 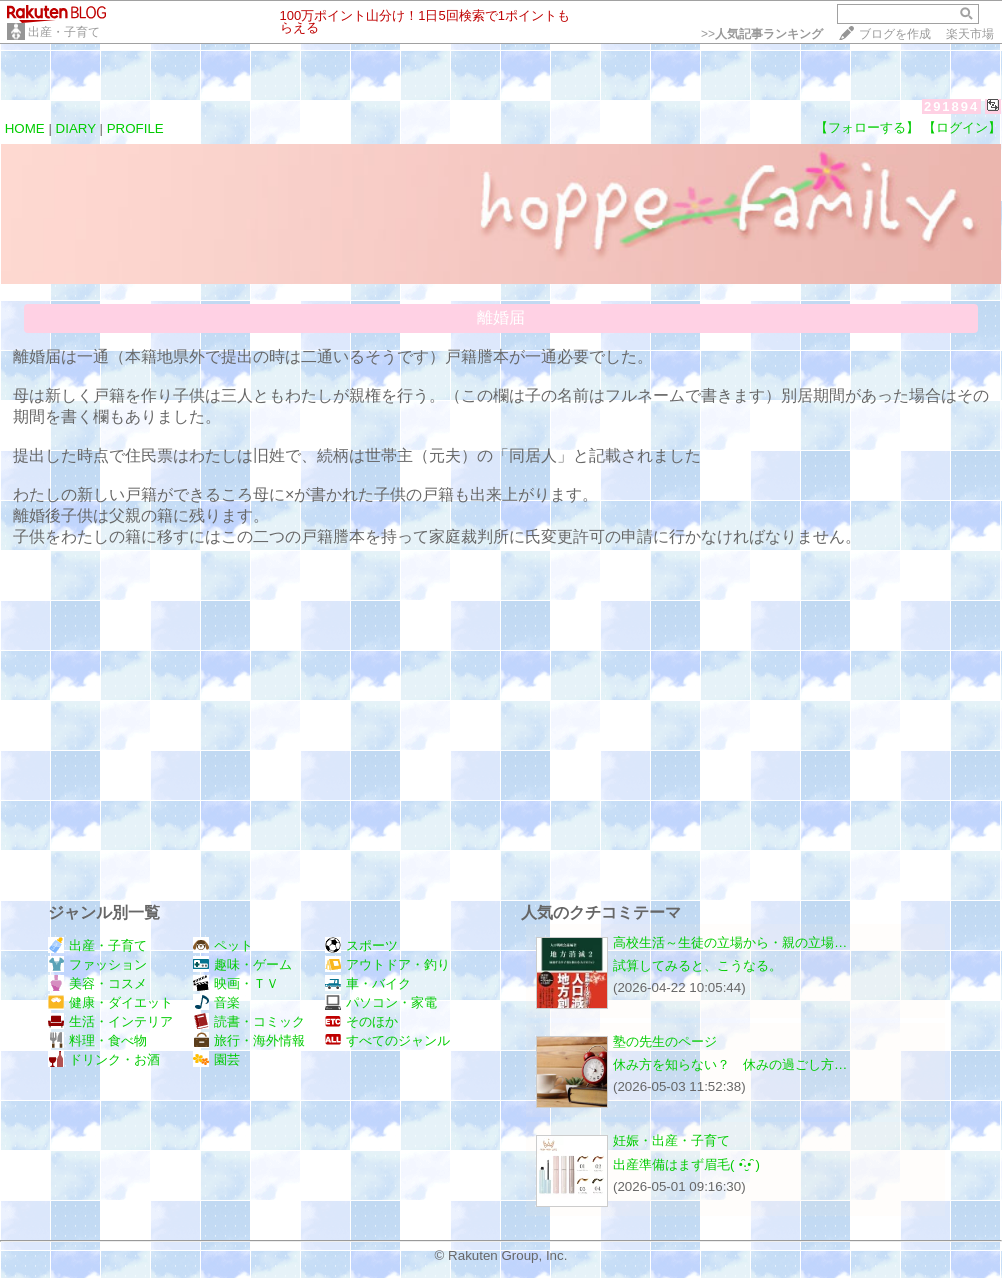 I want to click on ファッション, so click(x=97, y=964).